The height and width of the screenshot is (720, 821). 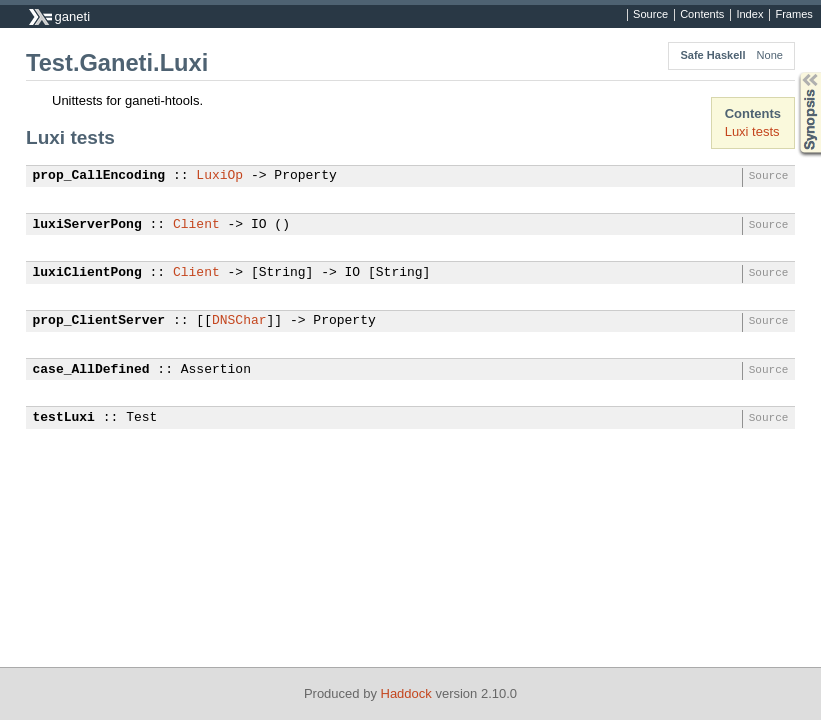 What do you see at coordinates (650, 15) in the screenshot?
I see `Source` at bounding box center [650, 15].